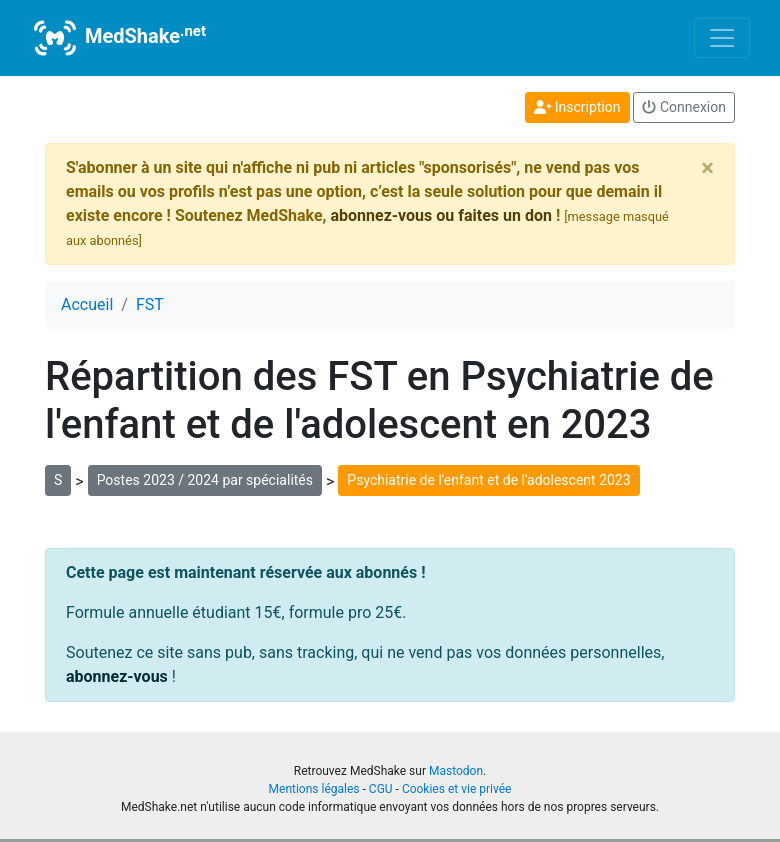 This screenshot has height=842, width=780. Describe the element at coordinates (707, 168) in the screenshot. I see `[Close]` at that location.